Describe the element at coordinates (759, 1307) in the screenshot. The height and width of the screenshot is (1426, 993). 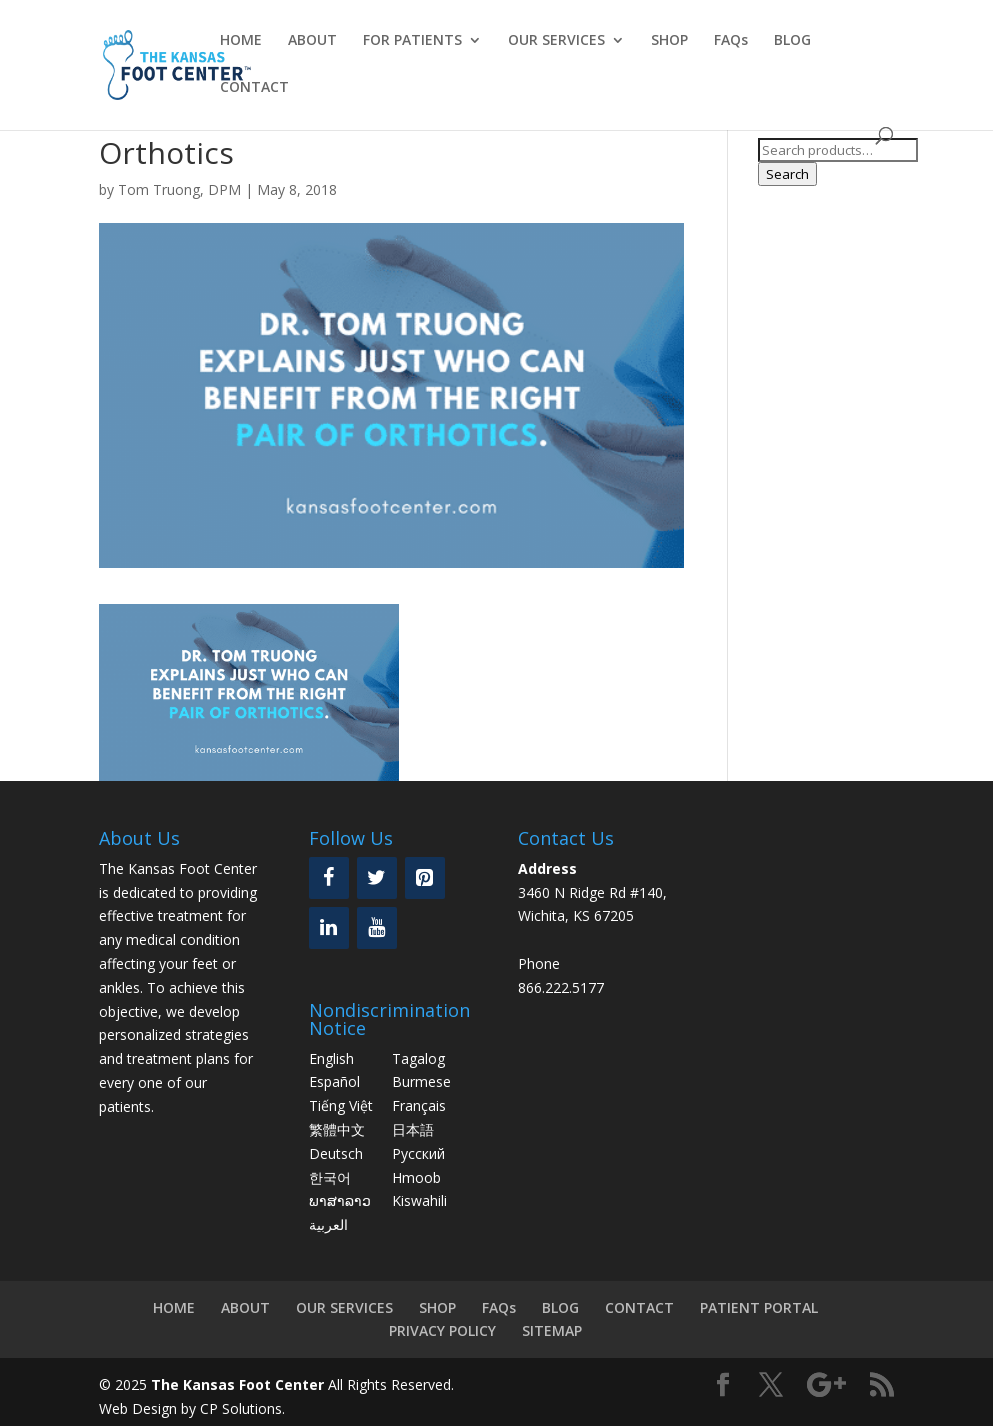
I see `PATIENT PORTAL` at that location.